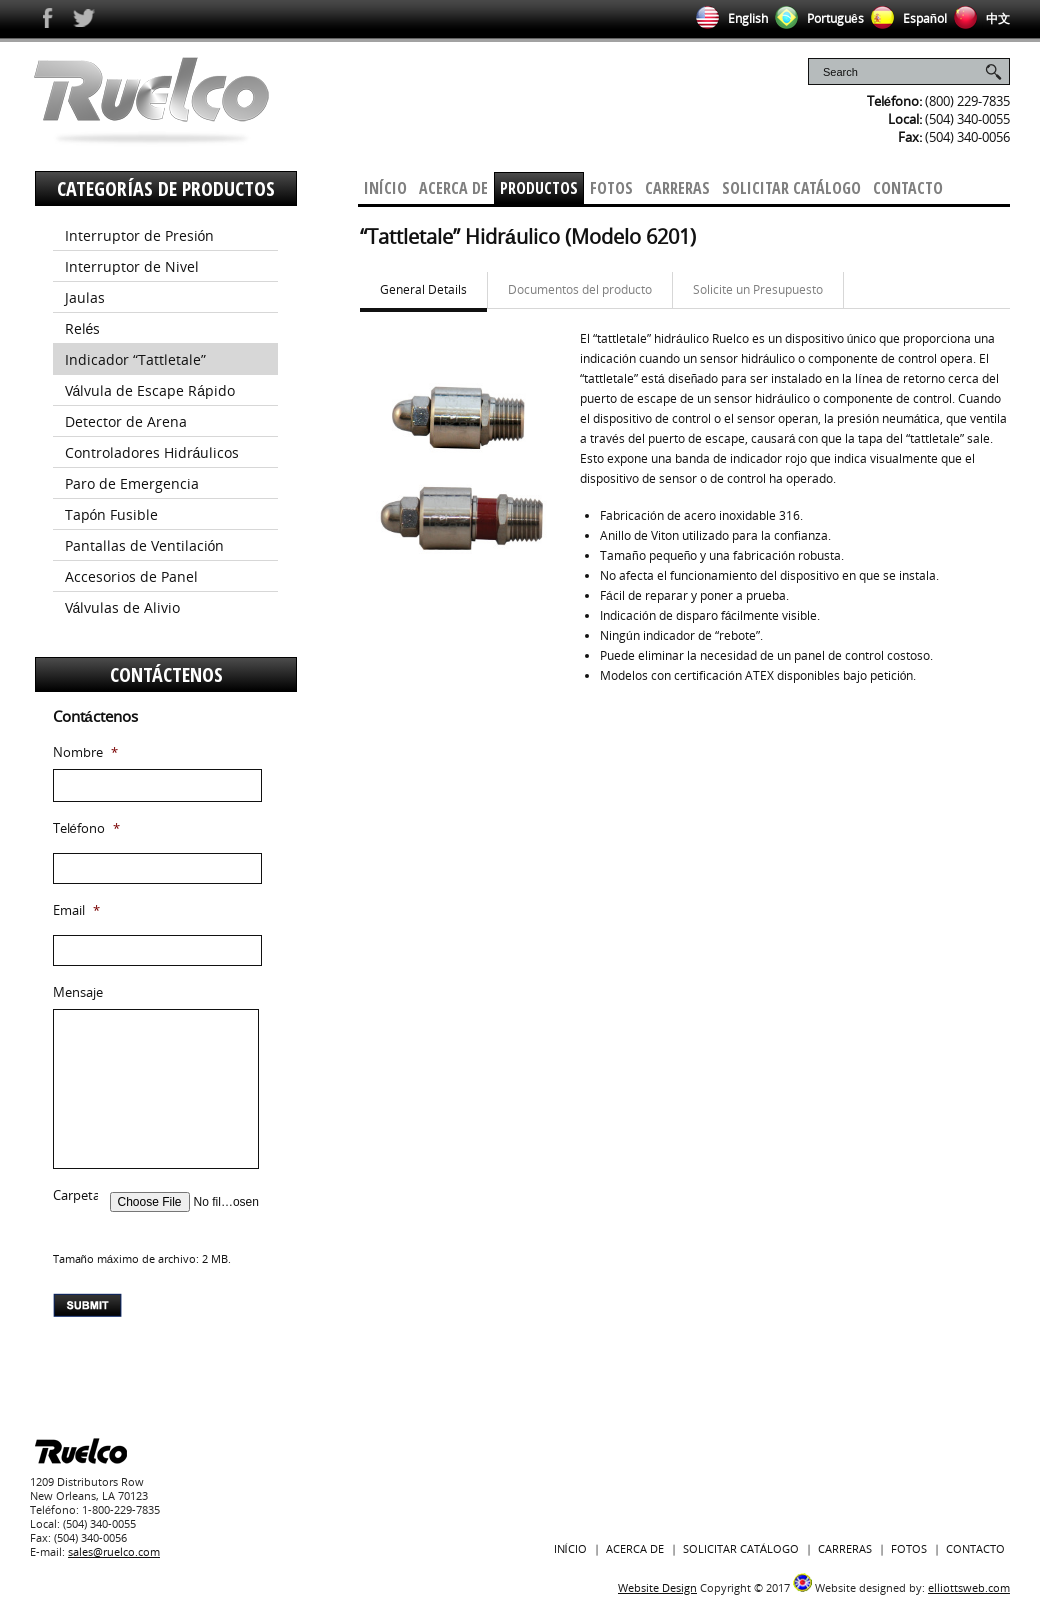 The image size is (1040, 1613). What do you see at coordinates (140, 235) in the screenshot?
I see `Interruptor de Presión` at bounding box center [140, 235].